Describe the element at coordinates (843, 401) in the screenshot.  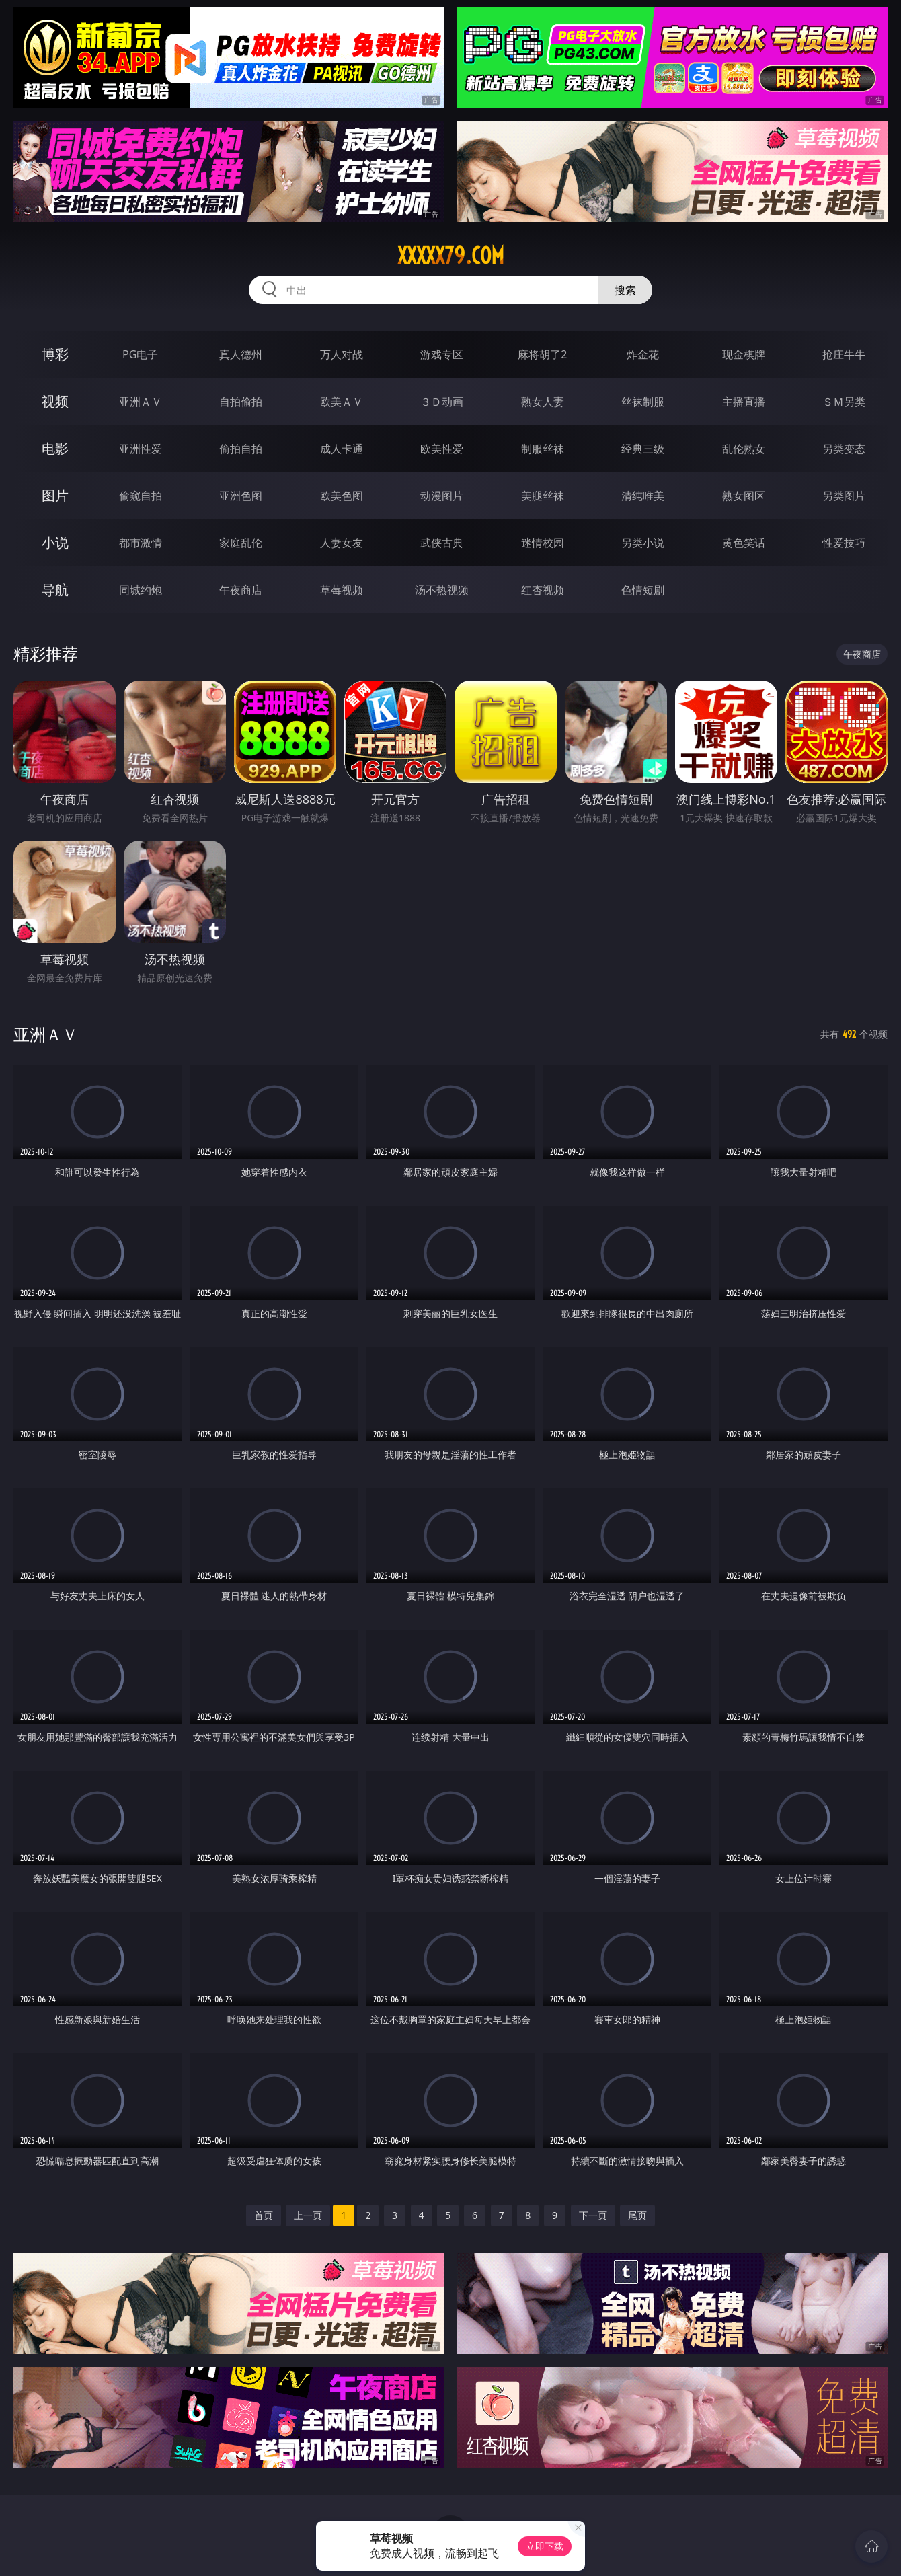
I see `ＳＭ另类` at that location.